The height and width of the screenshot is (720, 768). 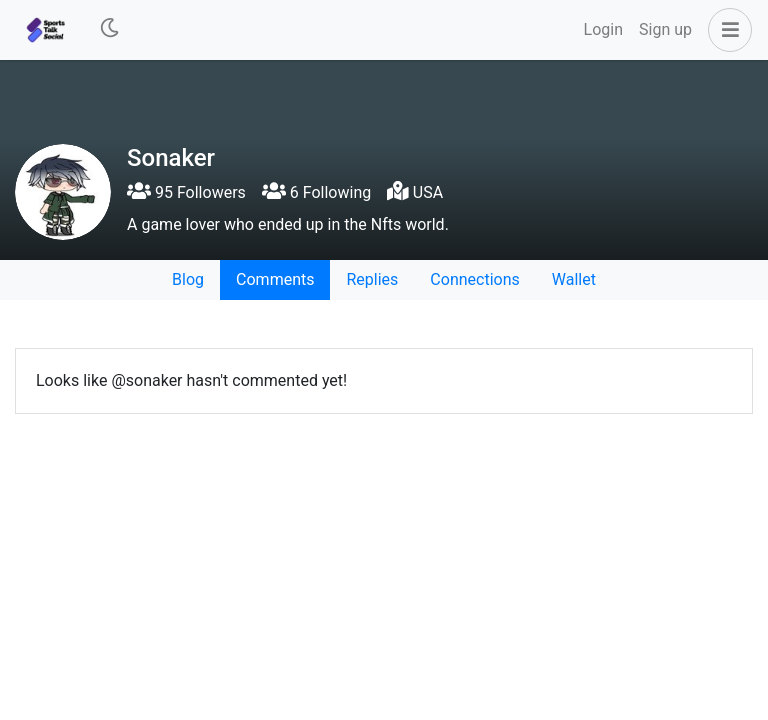 I want to click on Sign up, so click(x=665, y=29).